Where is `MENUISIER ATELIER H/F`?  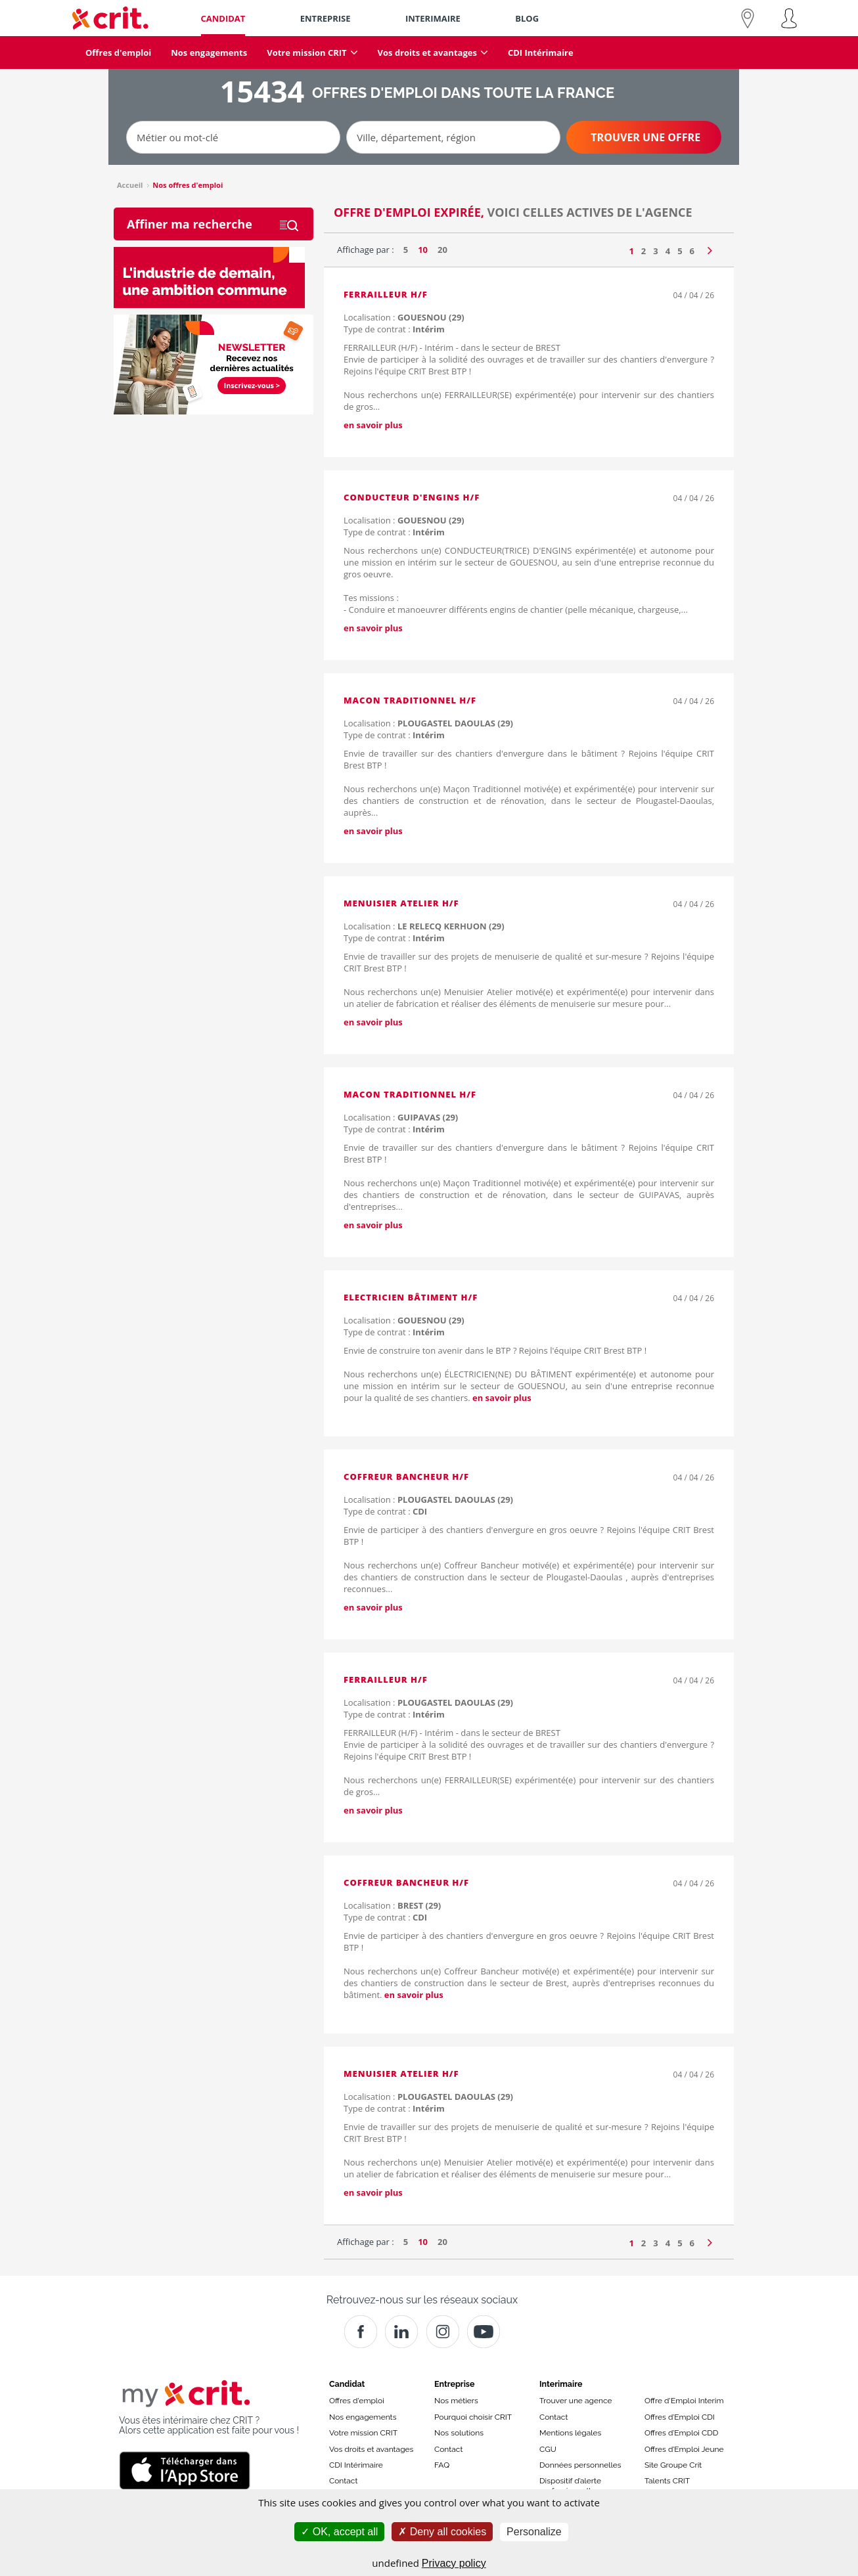
MENUISIER ATELIER H/F is located at coordinates (401, 903).